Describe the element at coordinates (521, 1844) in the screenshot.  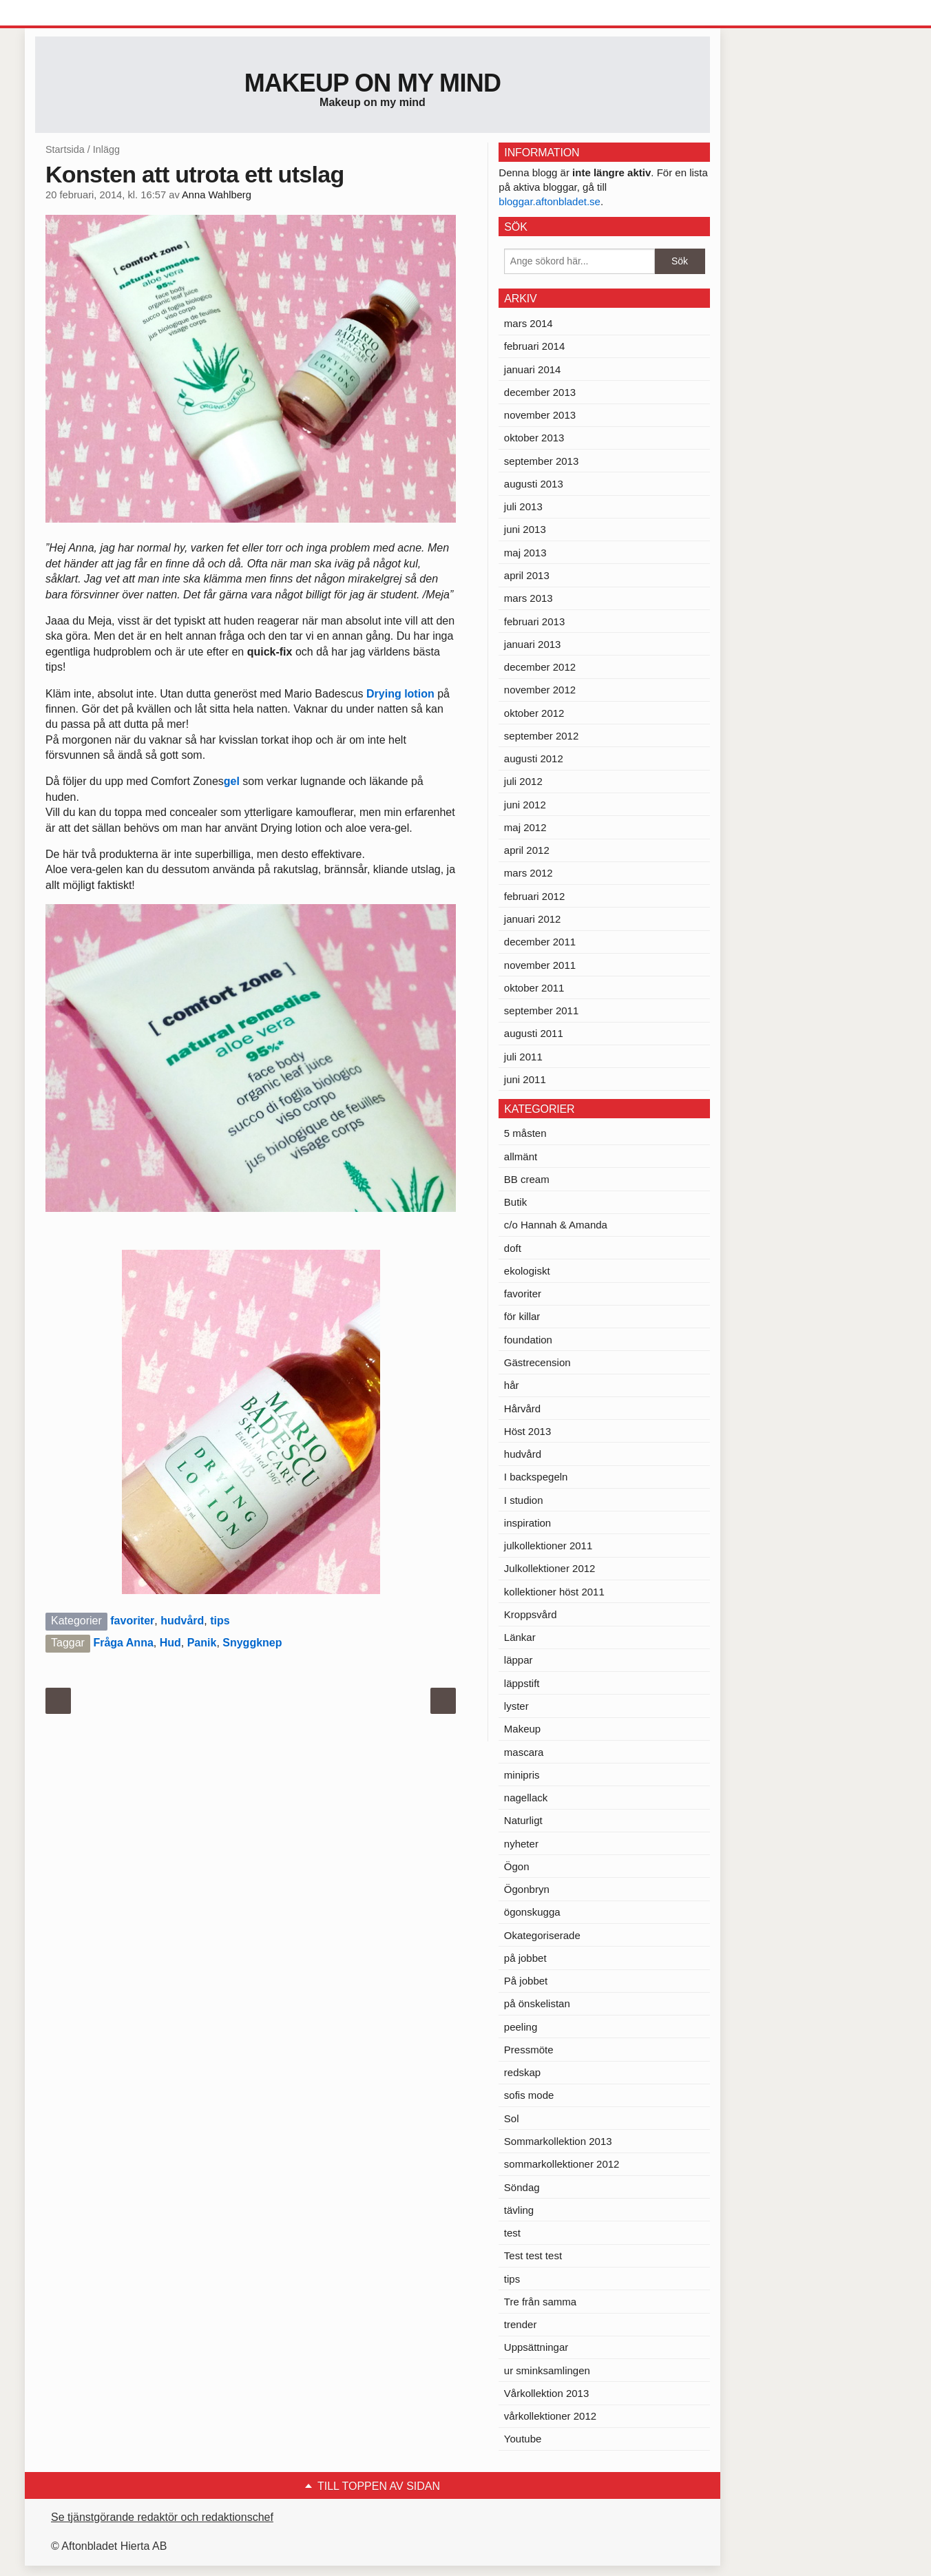
I see `nyheter` at that location.